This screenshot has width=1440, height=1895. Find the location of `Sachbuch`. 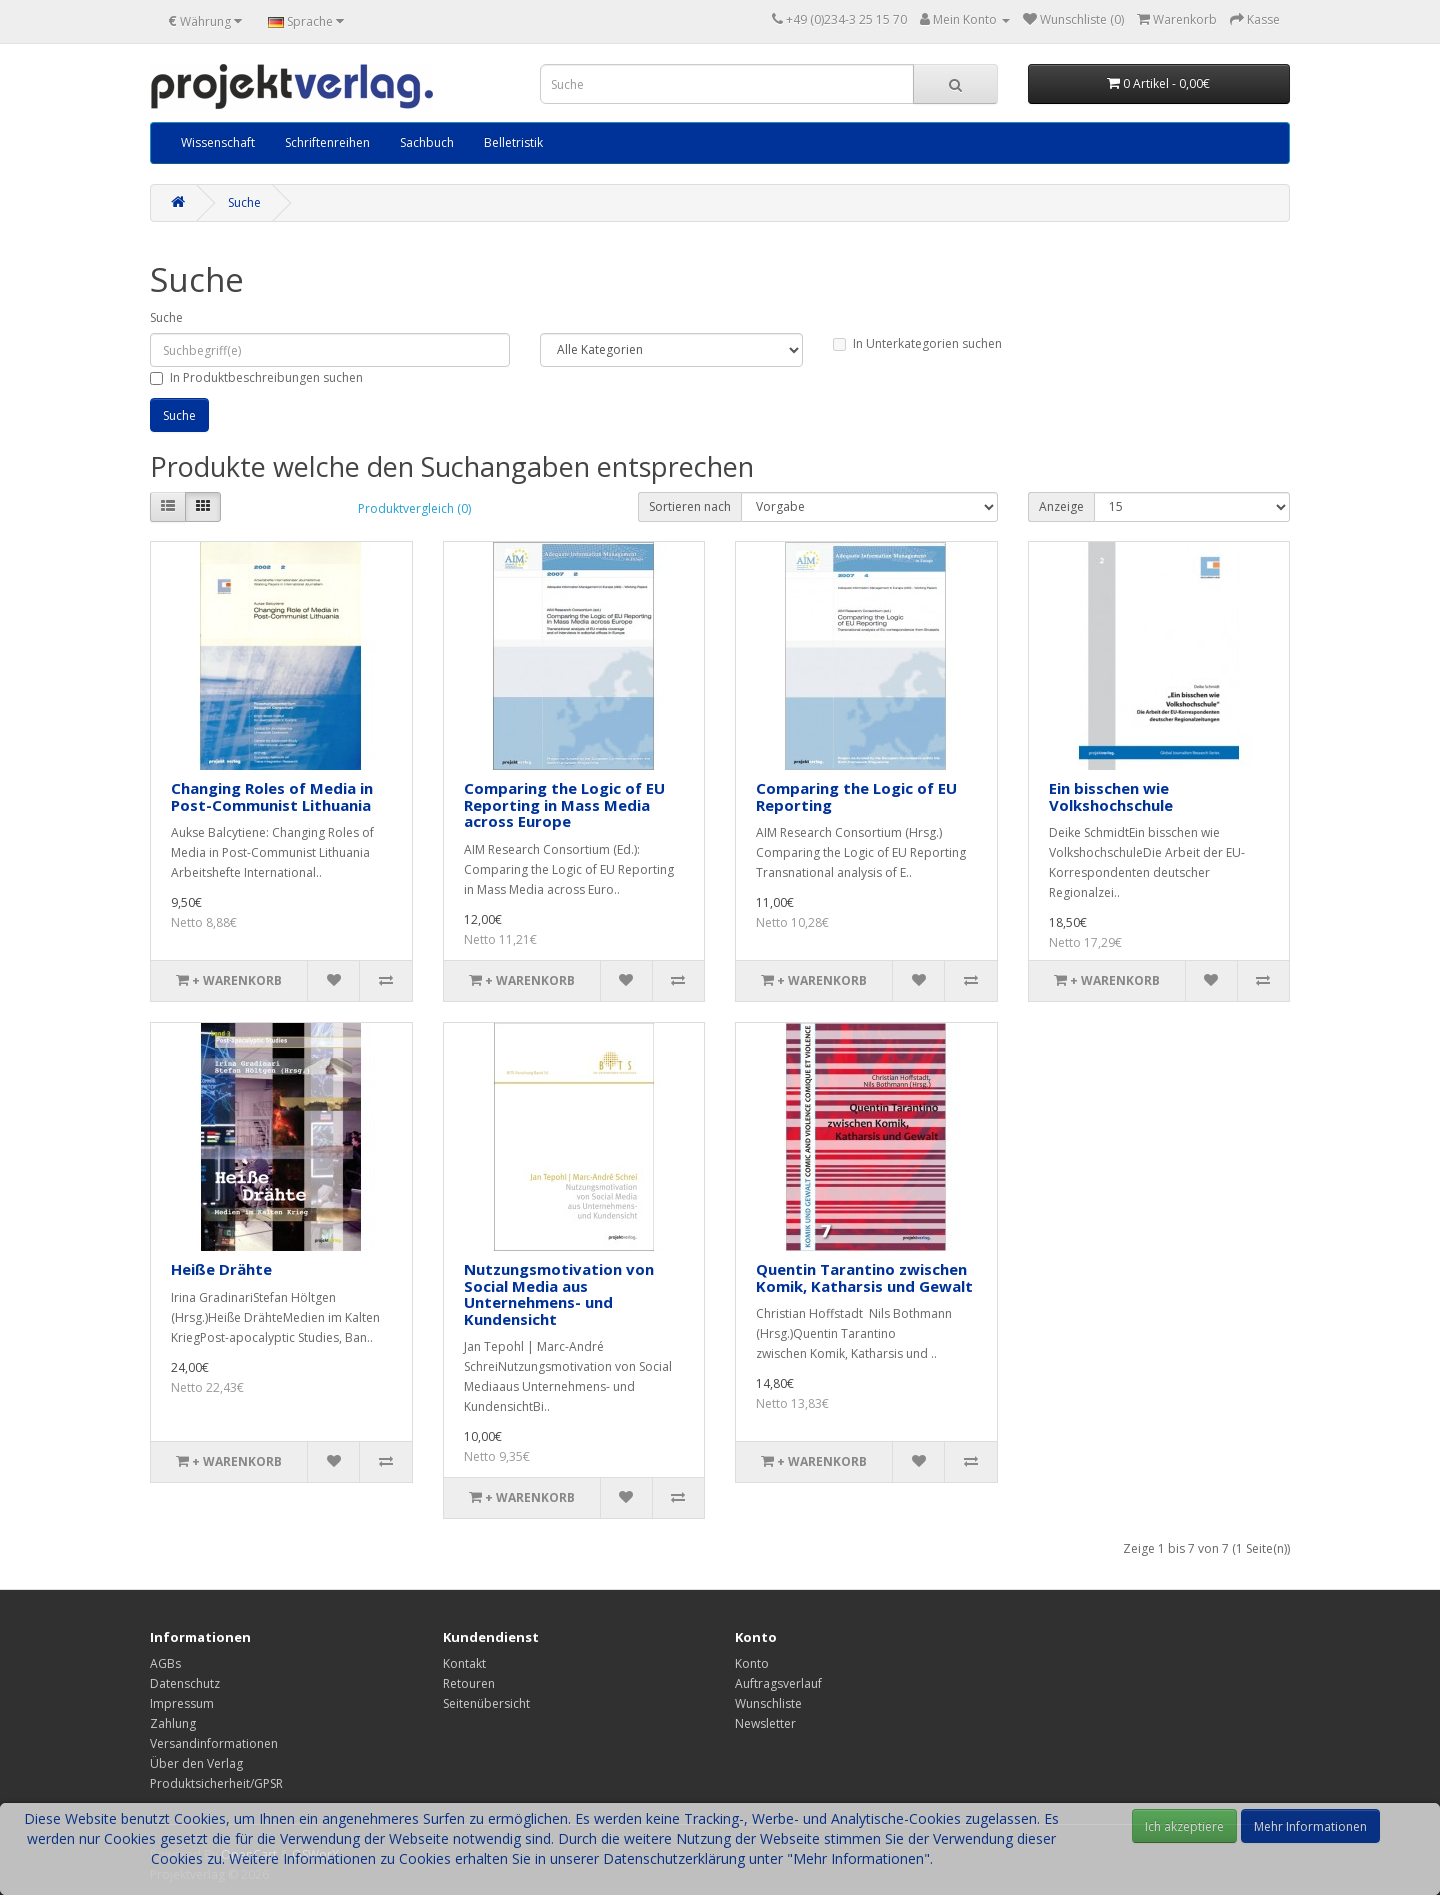

Sachbuch is located at coordinates (427, 142).